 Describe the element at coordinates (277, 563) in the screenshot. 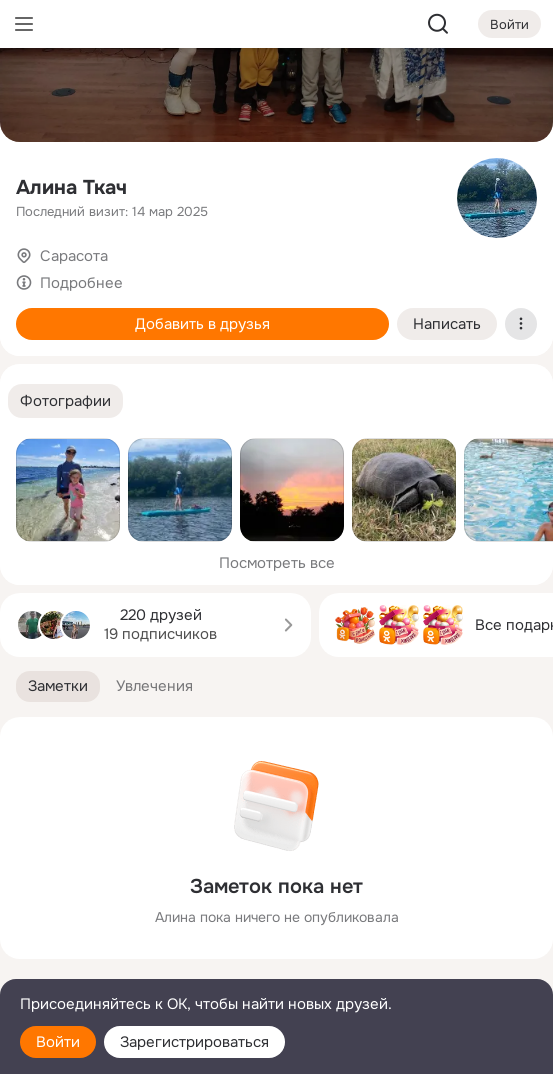

I see `Посмотреть все` at that location.